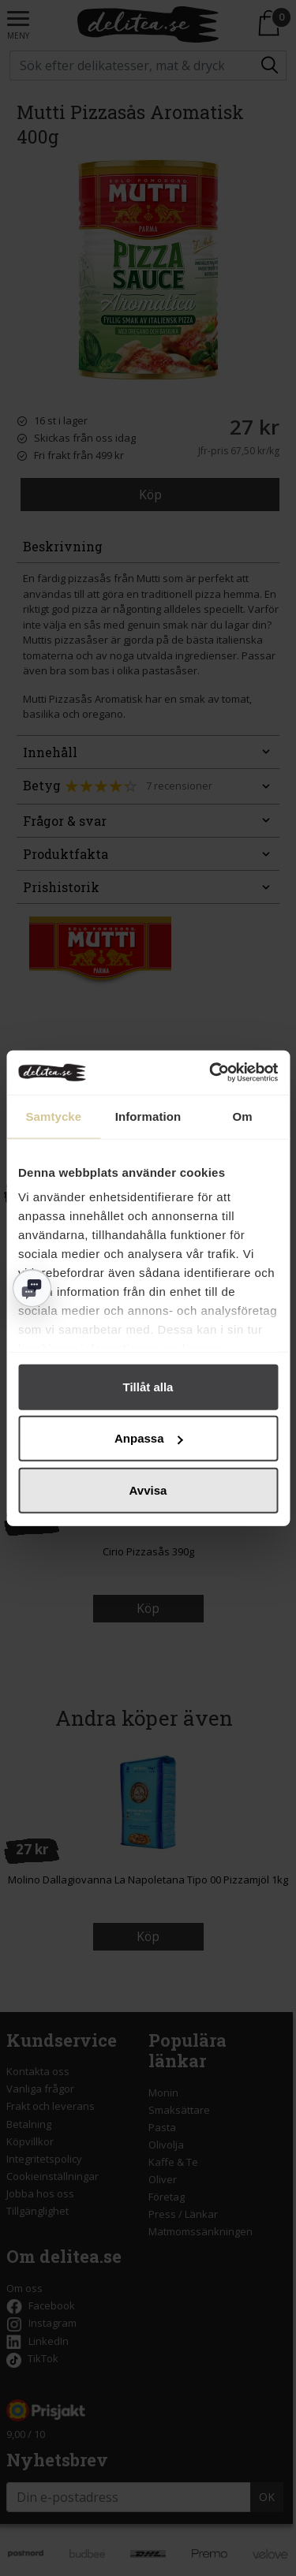  What do you see at coordinates (148, 1115) in the screenshot?
I see `Information [tab]` at bounding box center [148, 1115].